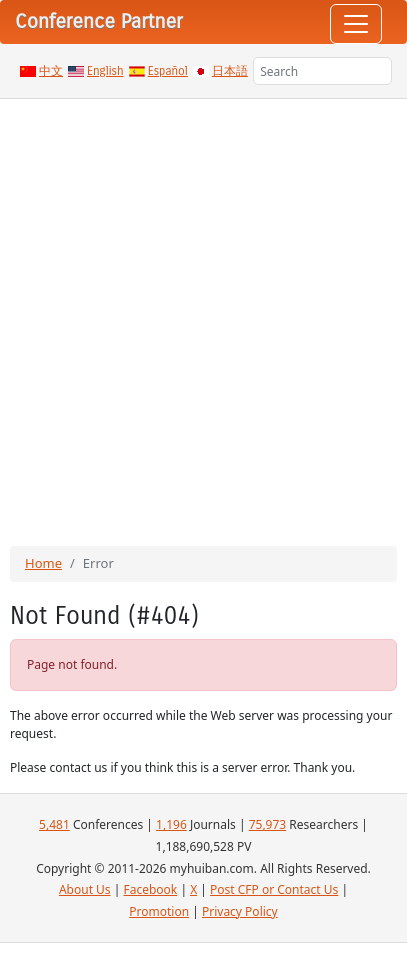  Describe the element at coordinates (268, 824) in the screenshot. I see `75,973` at that location.